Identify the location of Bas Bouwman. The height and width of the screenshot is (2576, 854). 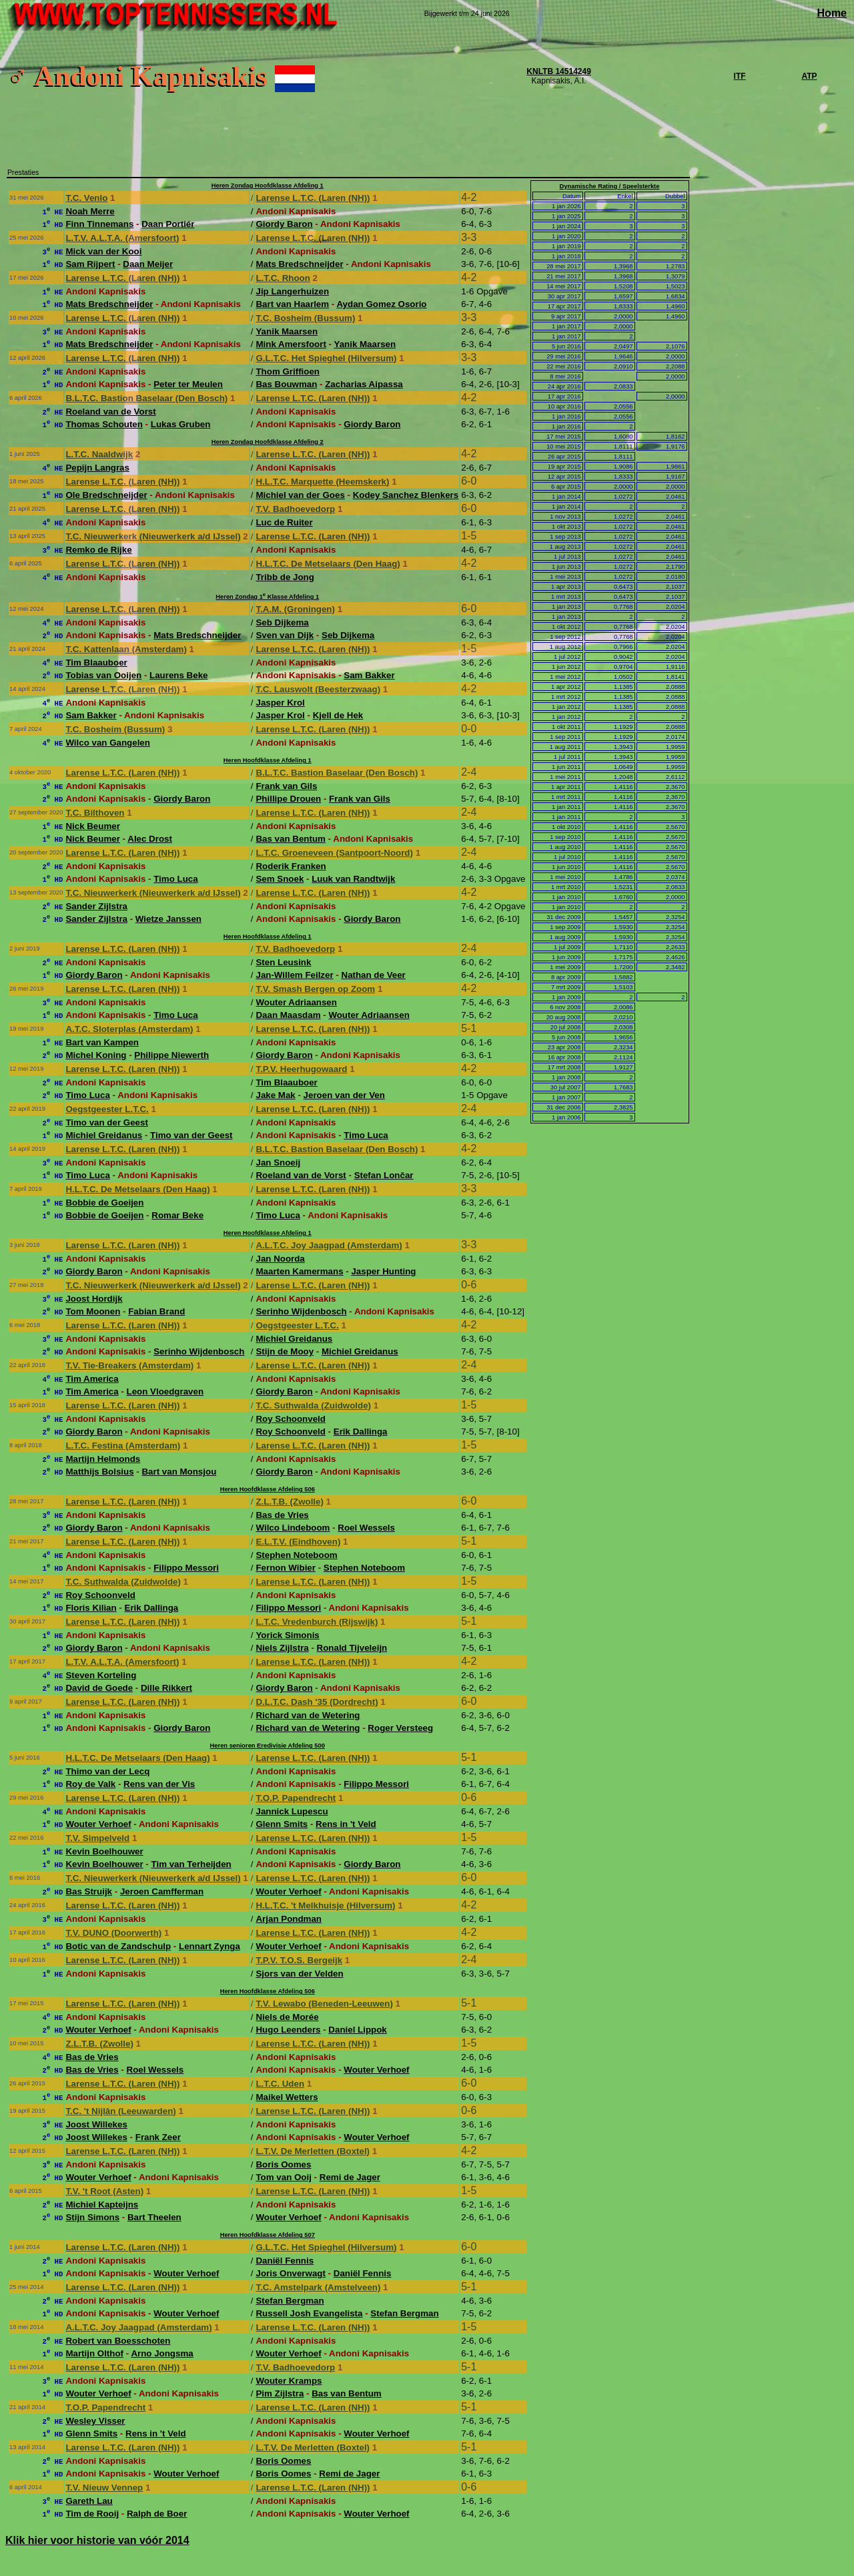
(286, 384).